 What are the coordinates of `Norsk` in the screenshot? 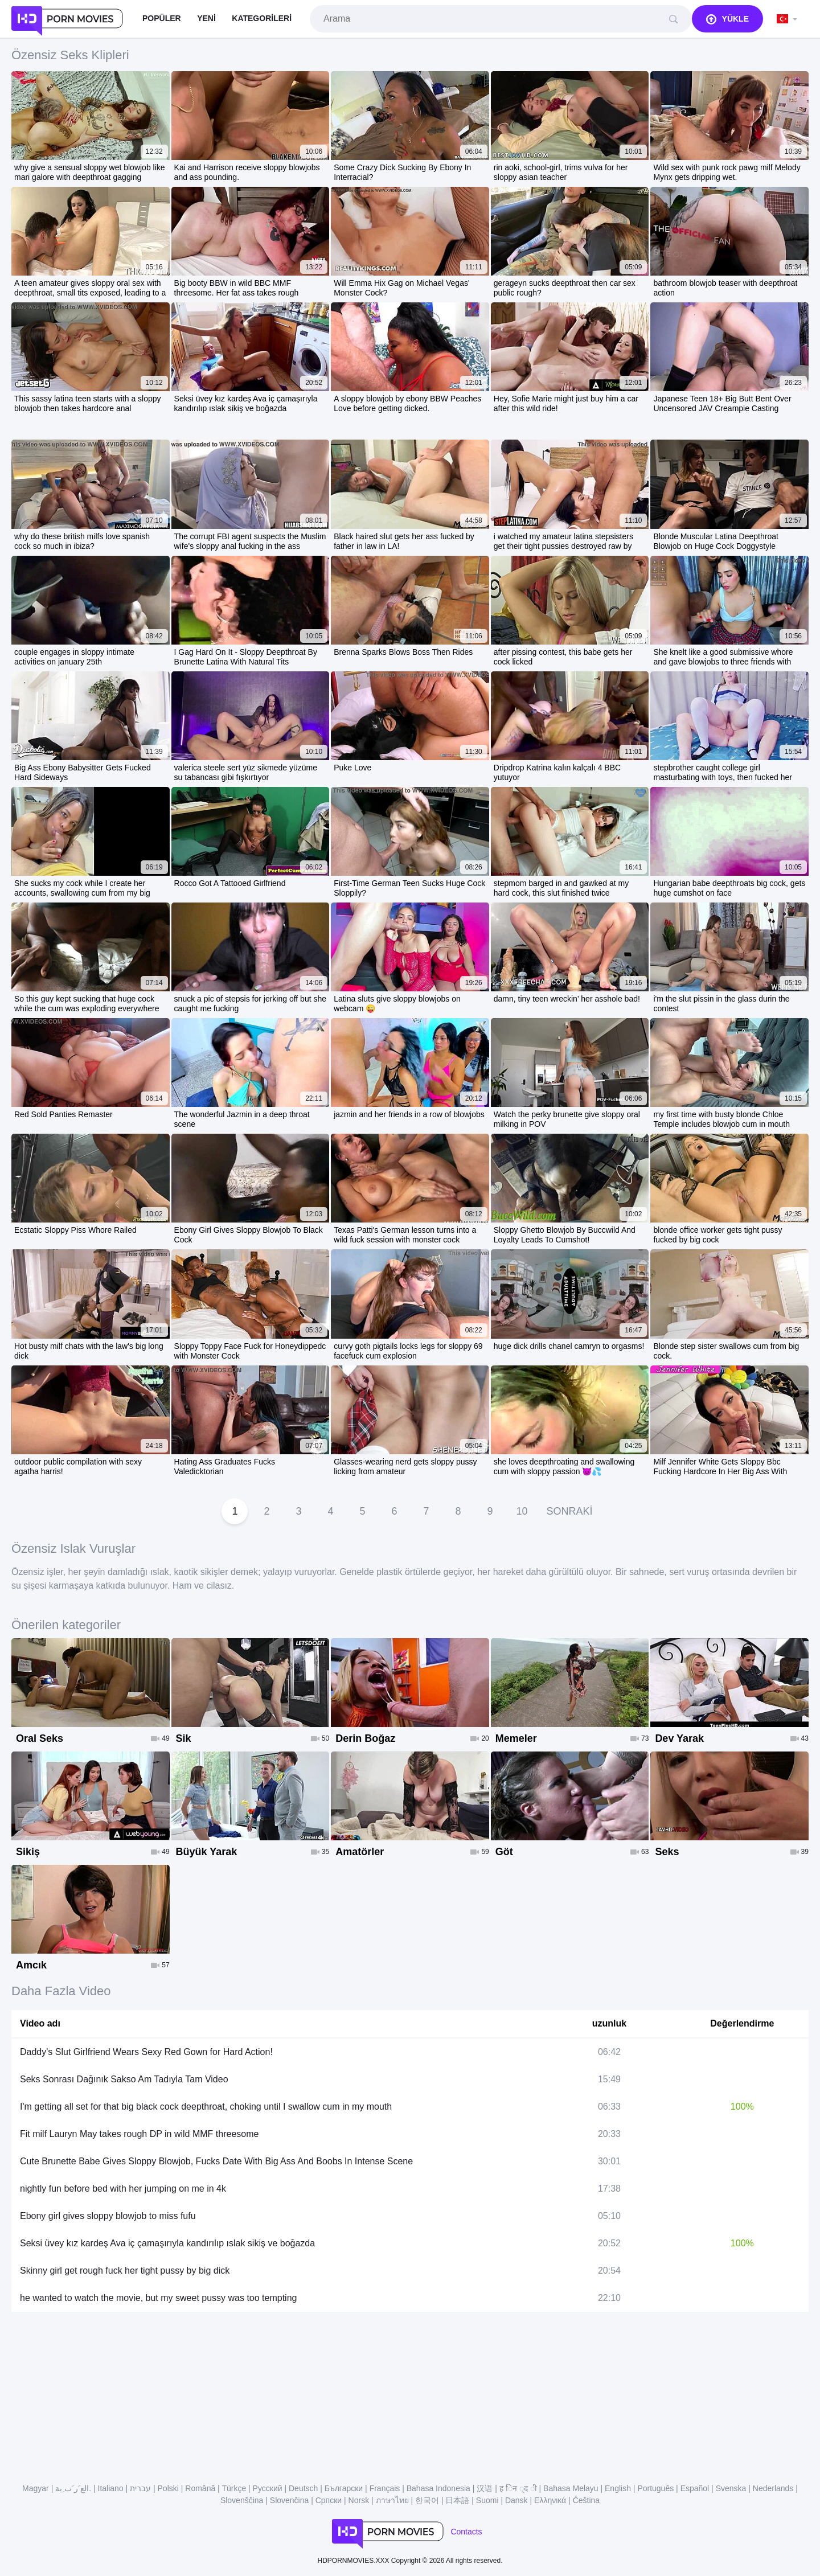 It's located at (359, 2500).